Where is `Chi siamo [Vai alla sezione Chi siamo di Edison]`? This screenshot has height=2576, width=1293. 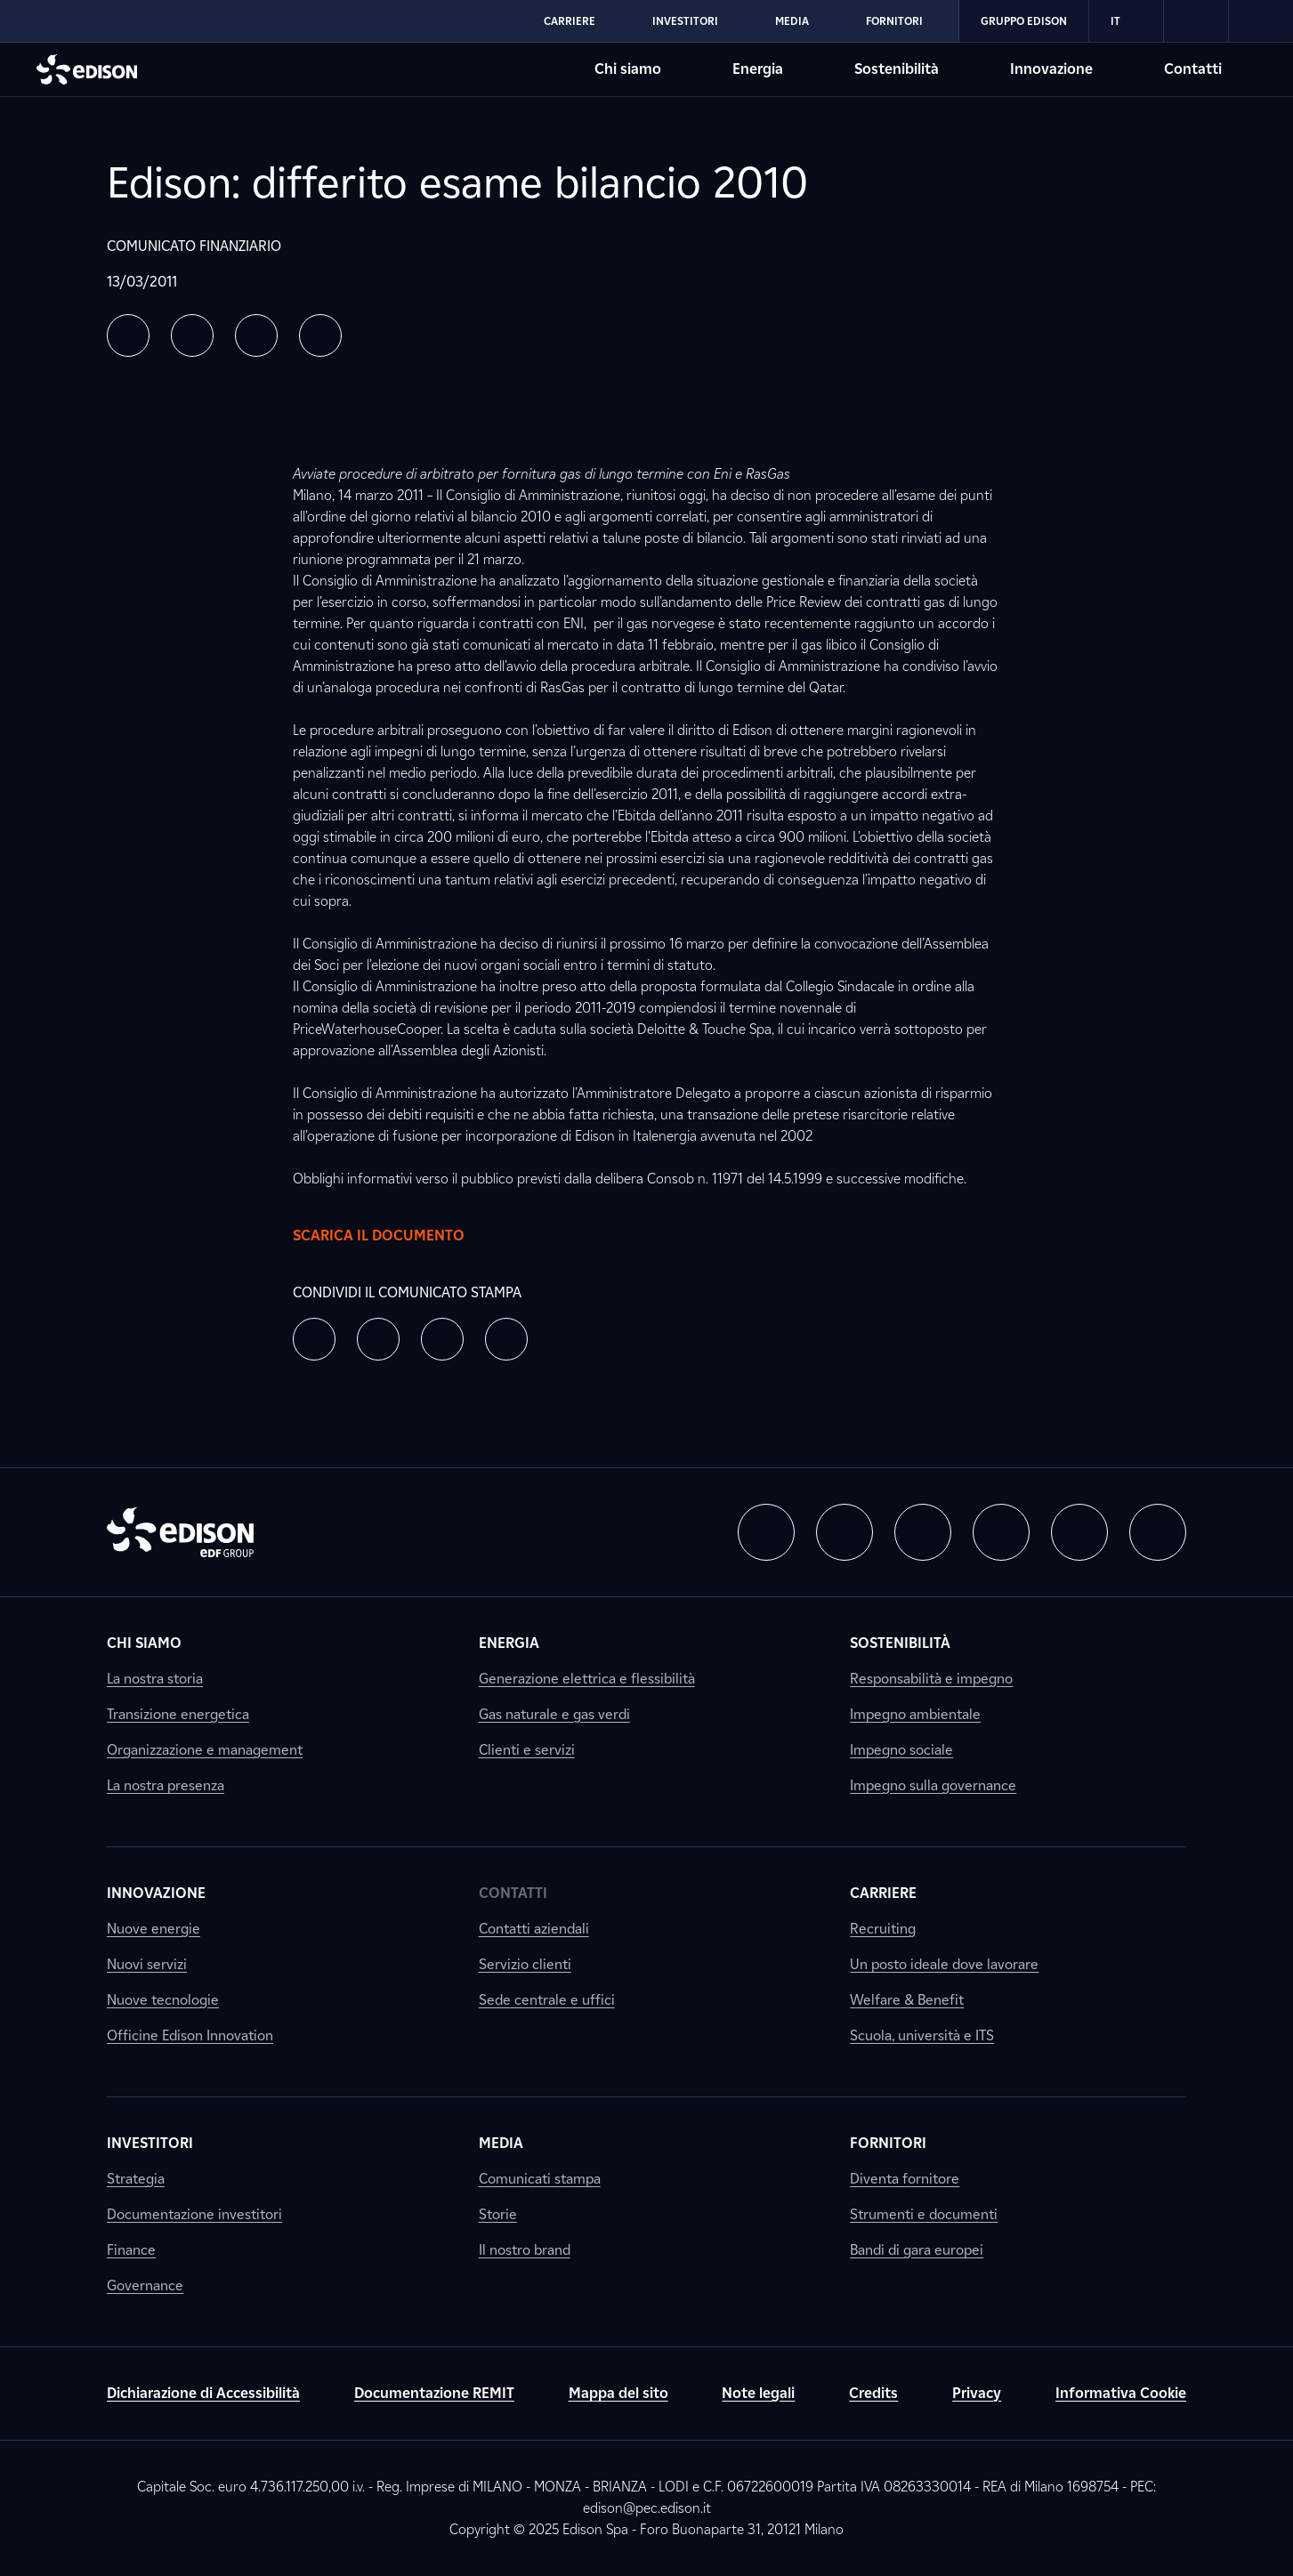 Chi siamo [Vai alla sezione Chi siamo di Edison] is located at coordinates (627, 69).